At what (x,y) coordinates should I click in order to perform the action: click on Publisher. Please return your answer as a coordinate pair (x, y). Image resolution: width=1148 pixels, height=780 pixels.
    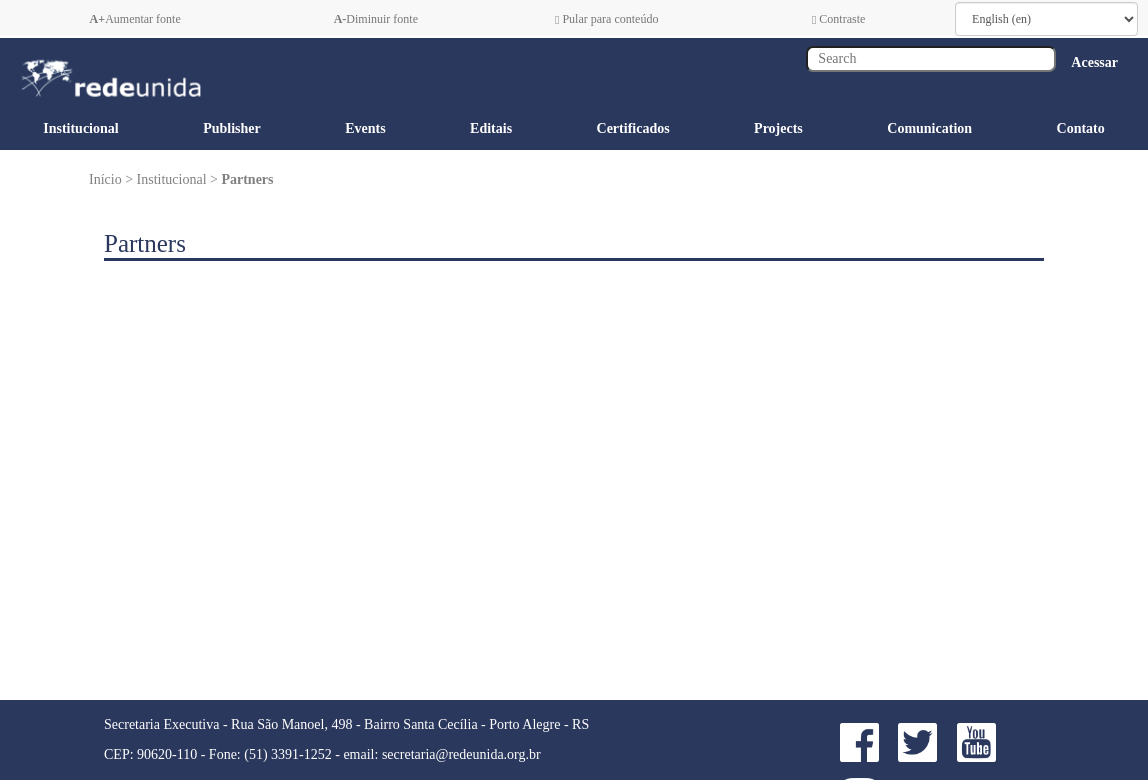
    Looking at the image, I should click on (232, 128).